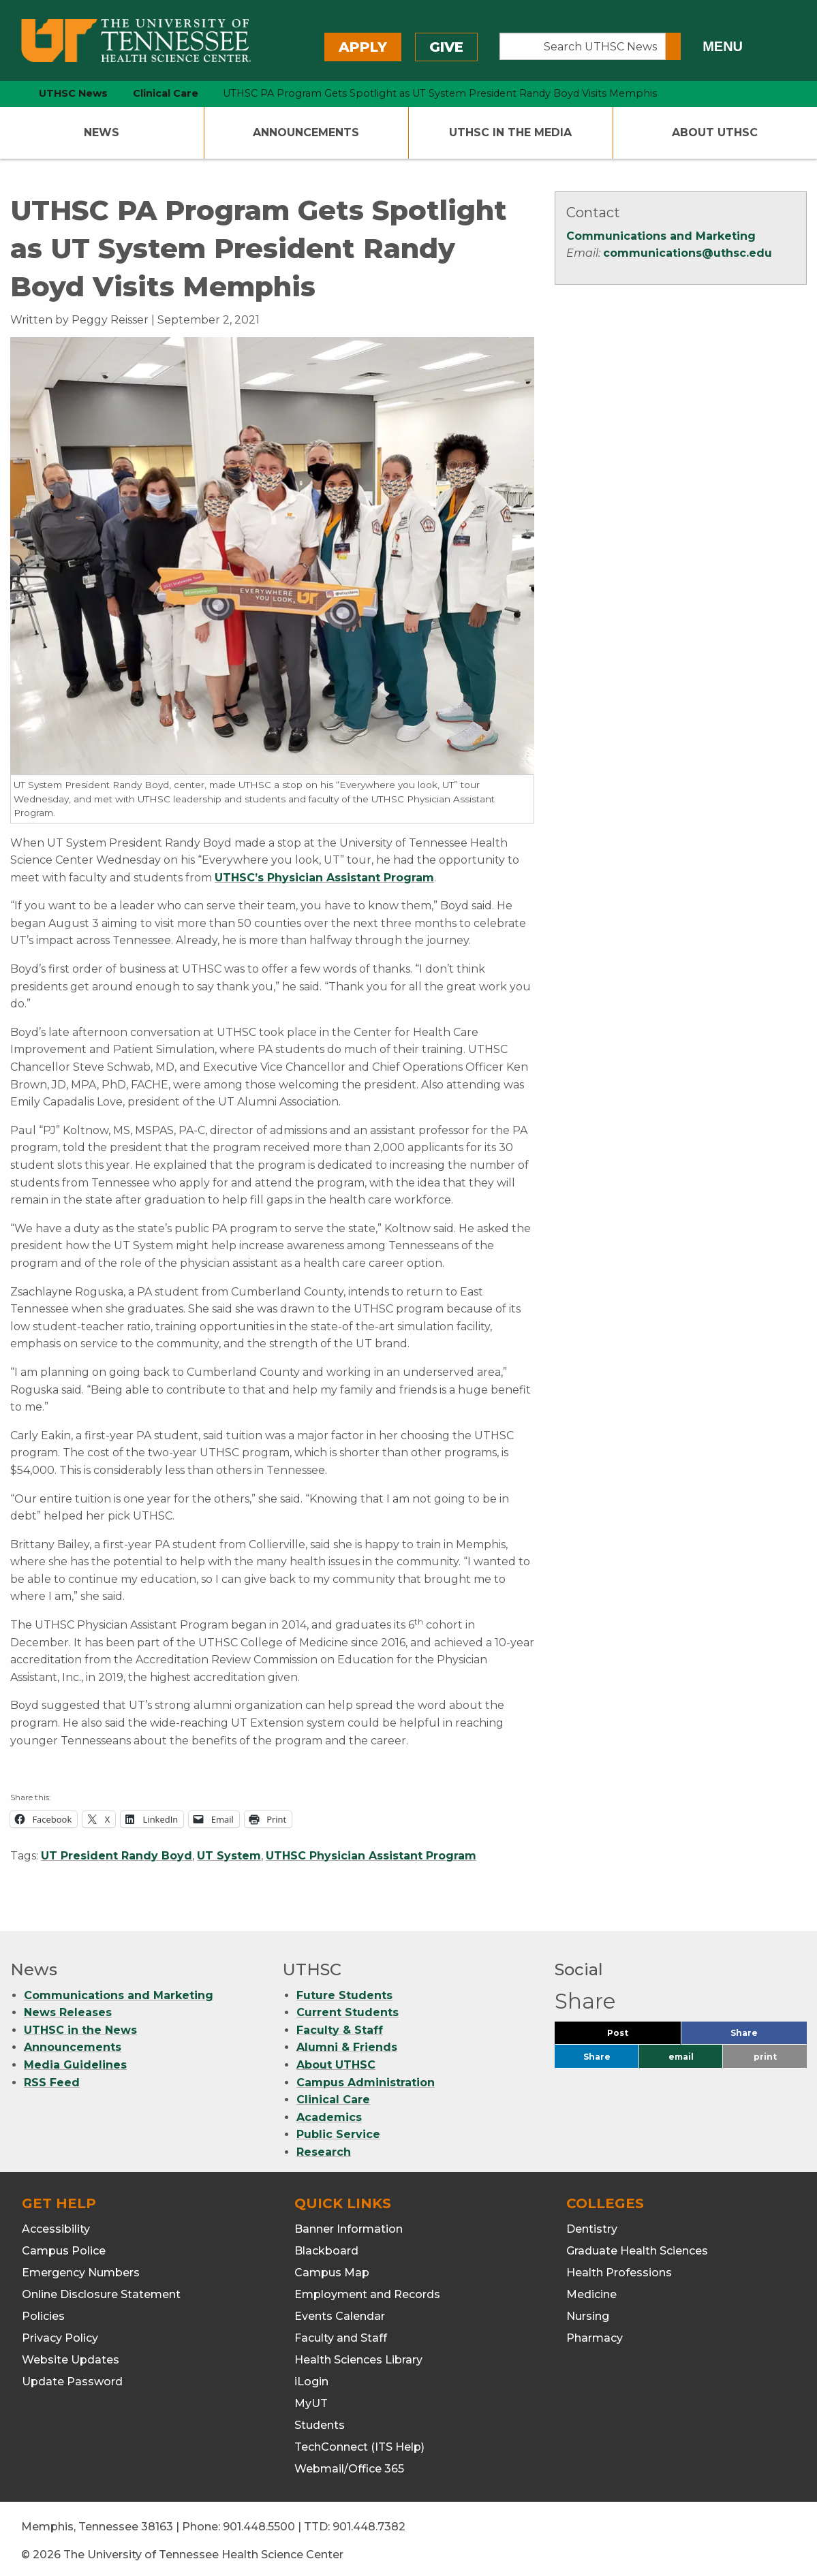  What do you see at coordinates (687, 253) in the screenshot?
I see `communications@uthsc.edu` at bounding box center [687, 253].